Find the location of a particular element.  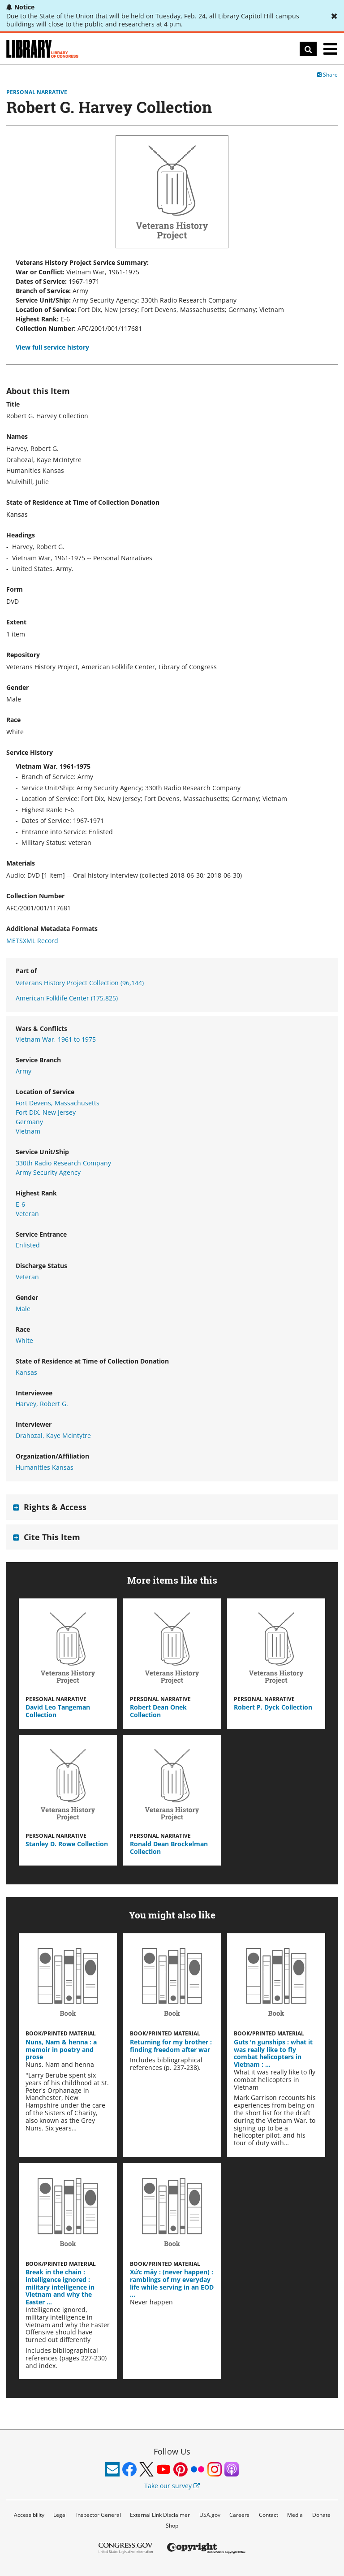

Army Security Agency is located at coordinates (48, 1172).